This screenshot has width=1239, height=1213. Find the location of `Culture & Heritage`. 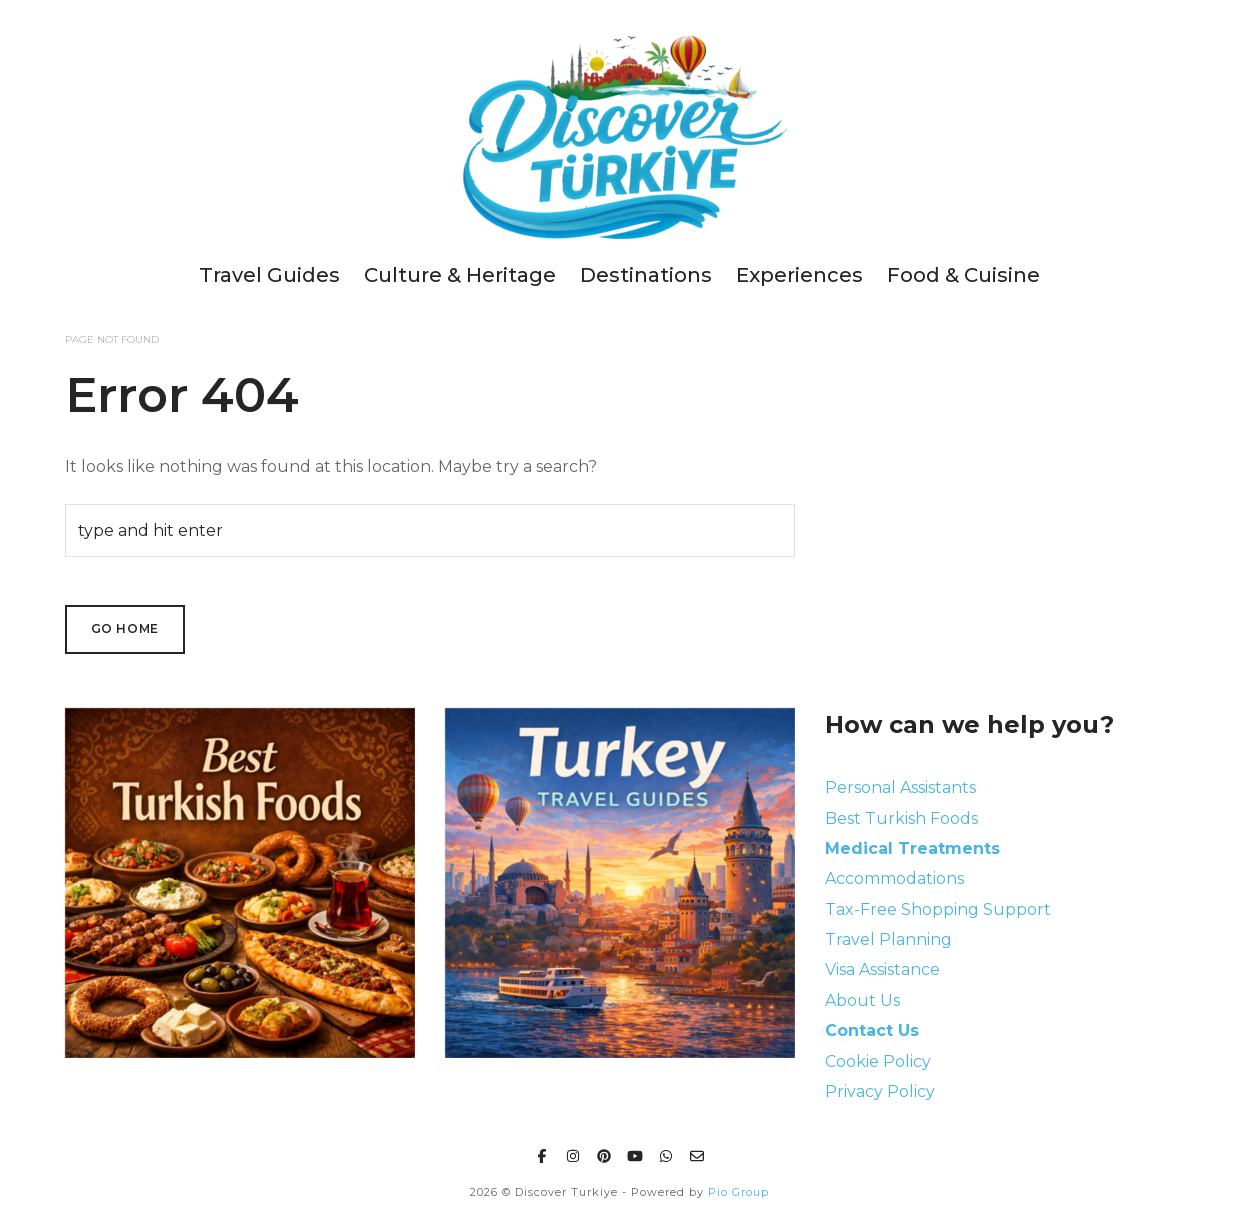

Culture & Heritage is located at coordinates (460, 275).